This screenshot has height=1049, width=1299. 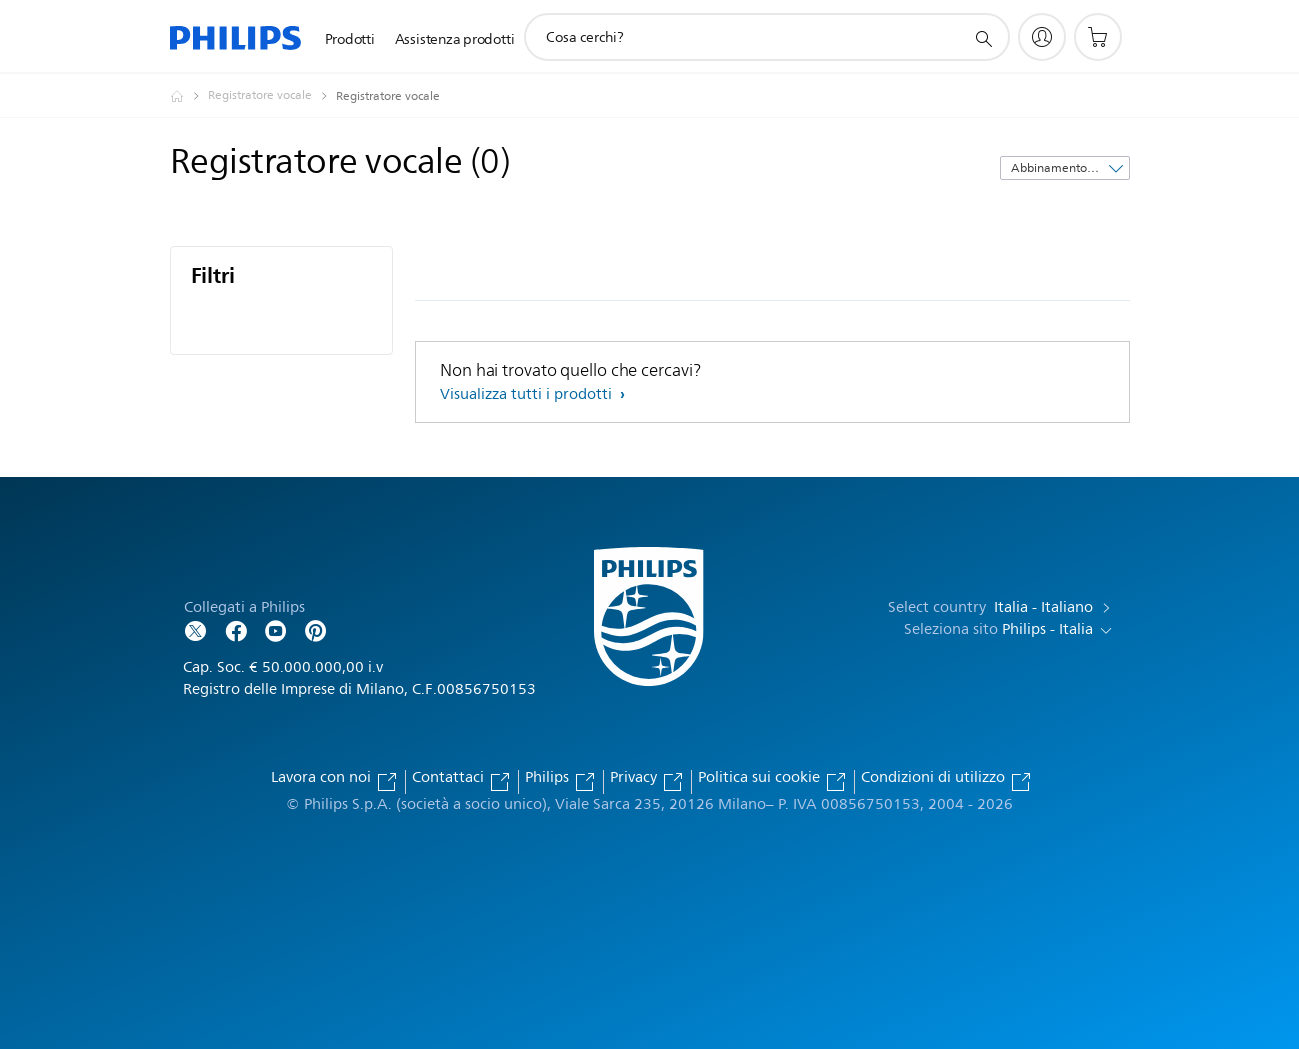 What do you see at coordinates (528, 394) in the screenshot?
I see `Visualizza tutti i prodotti` at bounding box center [528, 394].